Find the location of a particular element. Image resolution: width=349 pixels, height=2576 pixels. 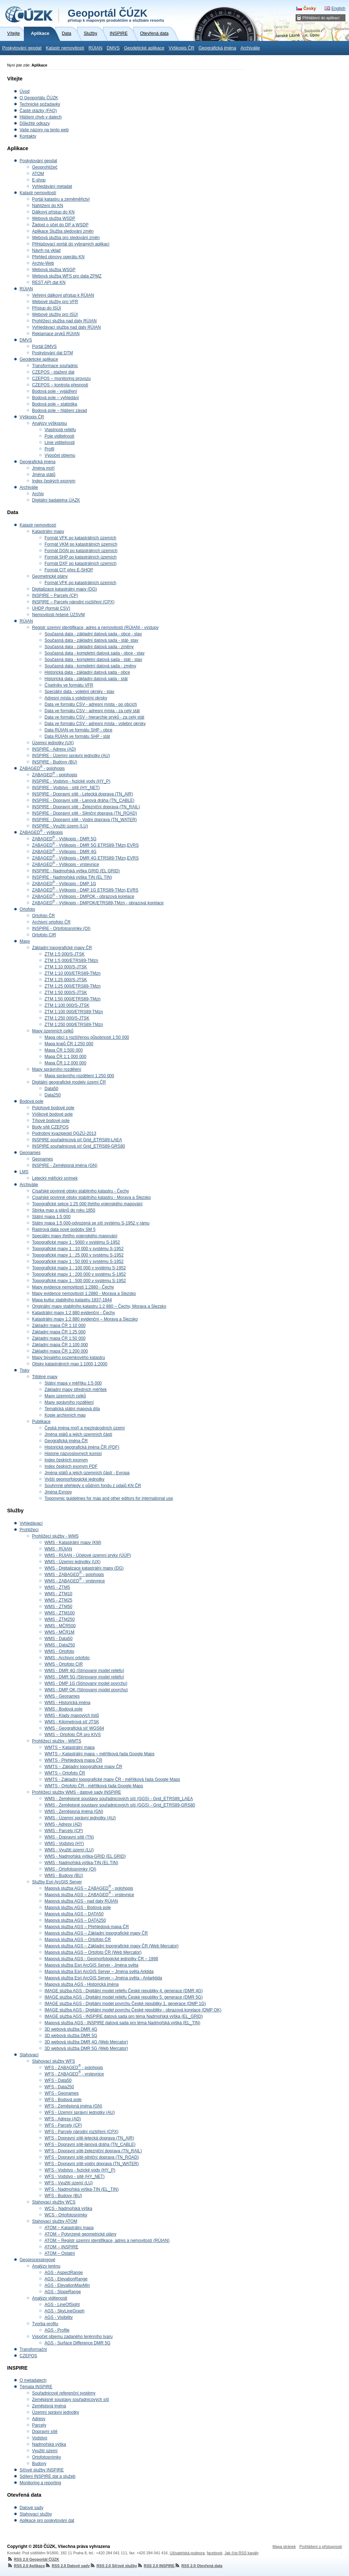

Dálkový přístup do KN is located at coordinates (53, 212).